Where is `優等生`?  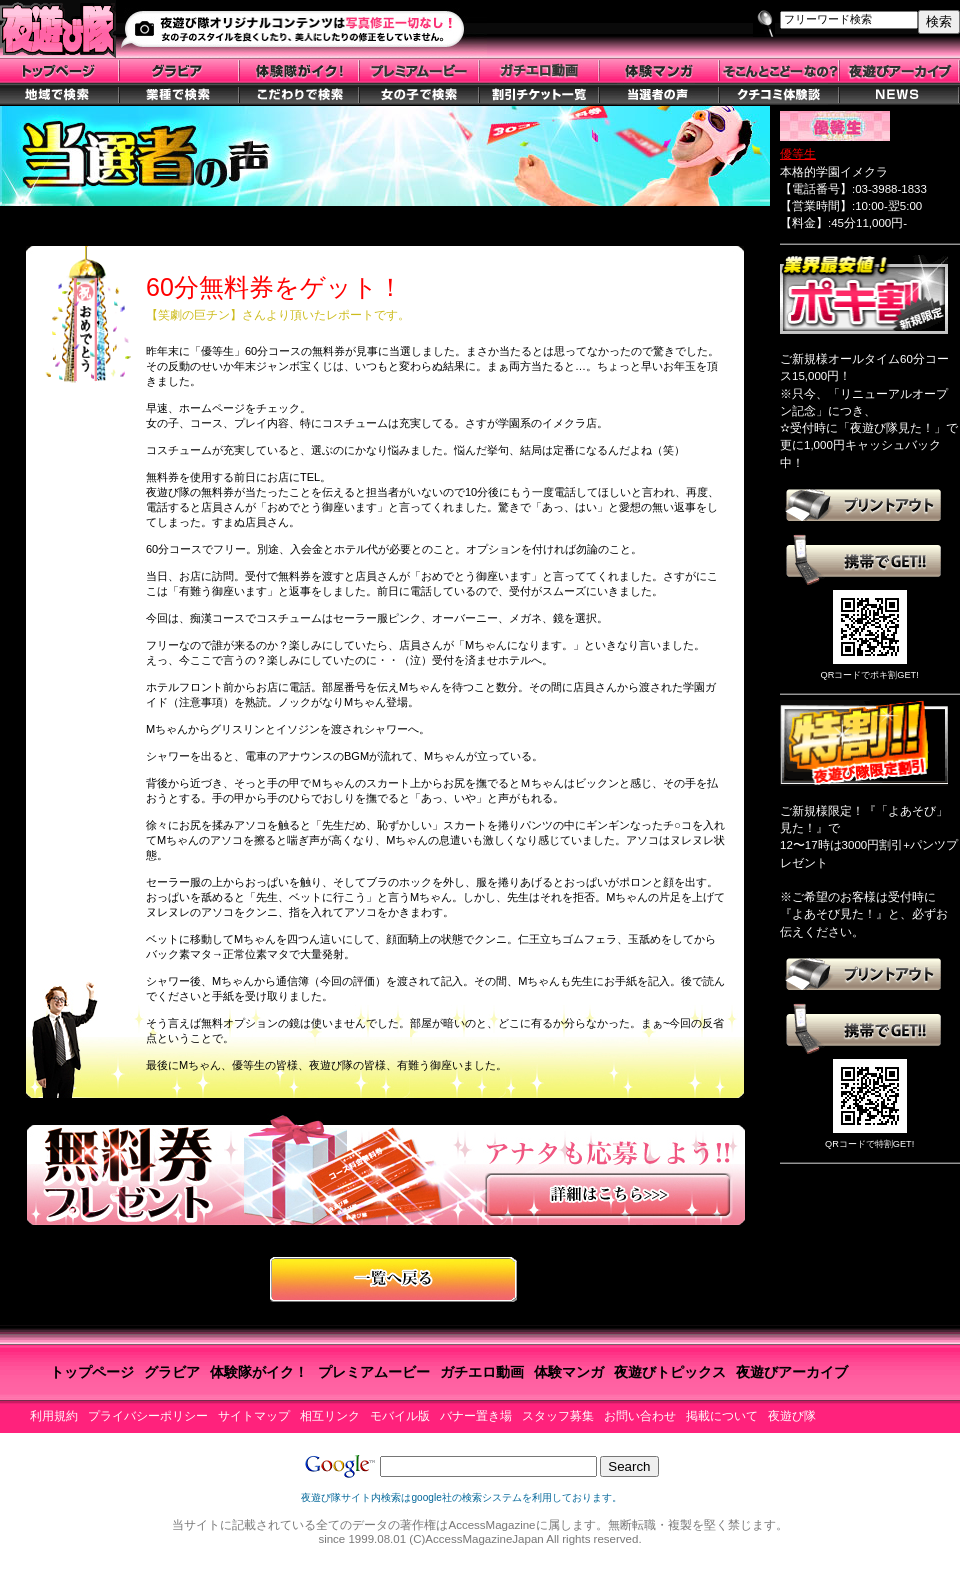
優等生 is located at coordinates (798, 154).